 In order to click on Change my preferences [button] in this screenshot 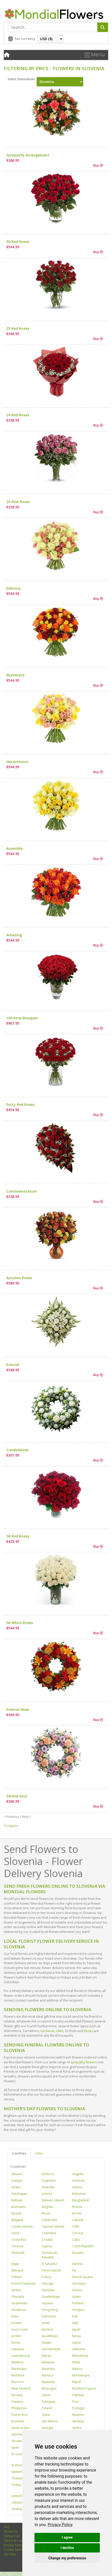, I will do `click(67, 2558)`.